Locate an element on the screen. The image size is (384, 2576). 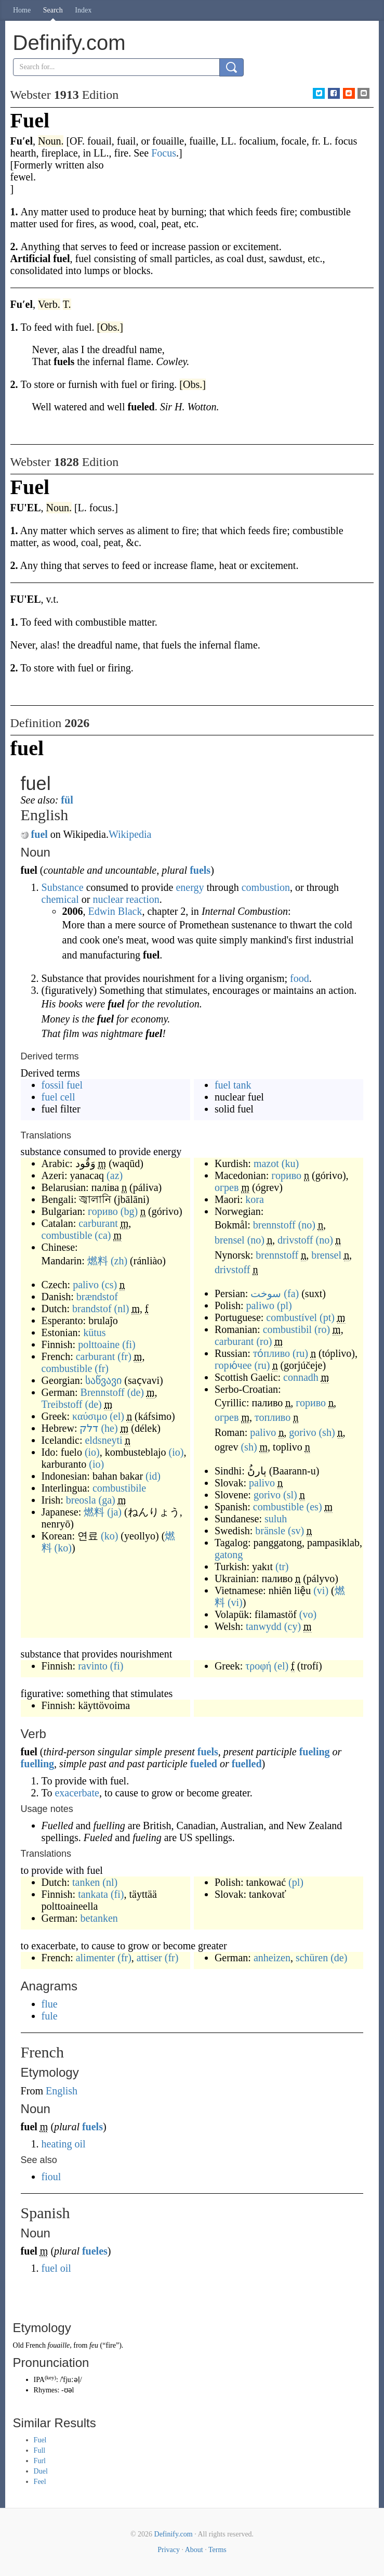
(vi) is located at coordinates (320, 1590).